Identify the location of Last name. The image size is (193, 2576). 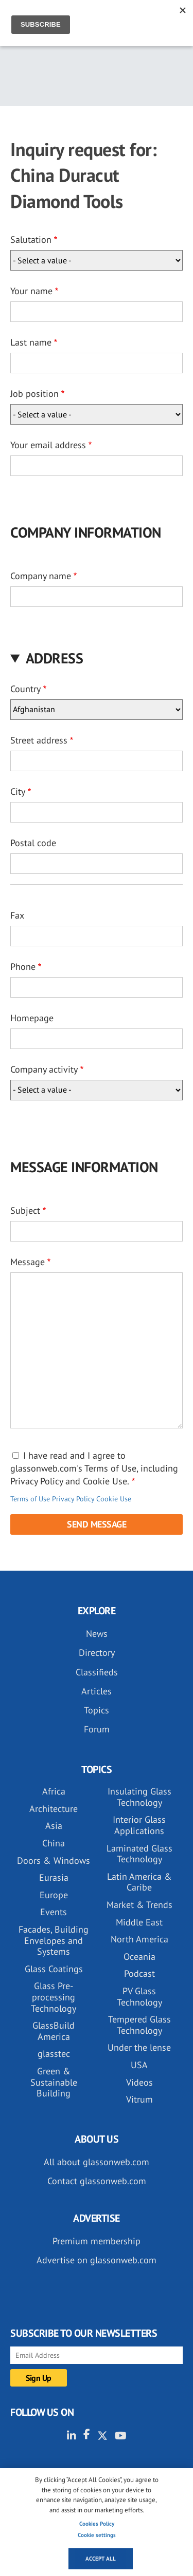
(30, 342).